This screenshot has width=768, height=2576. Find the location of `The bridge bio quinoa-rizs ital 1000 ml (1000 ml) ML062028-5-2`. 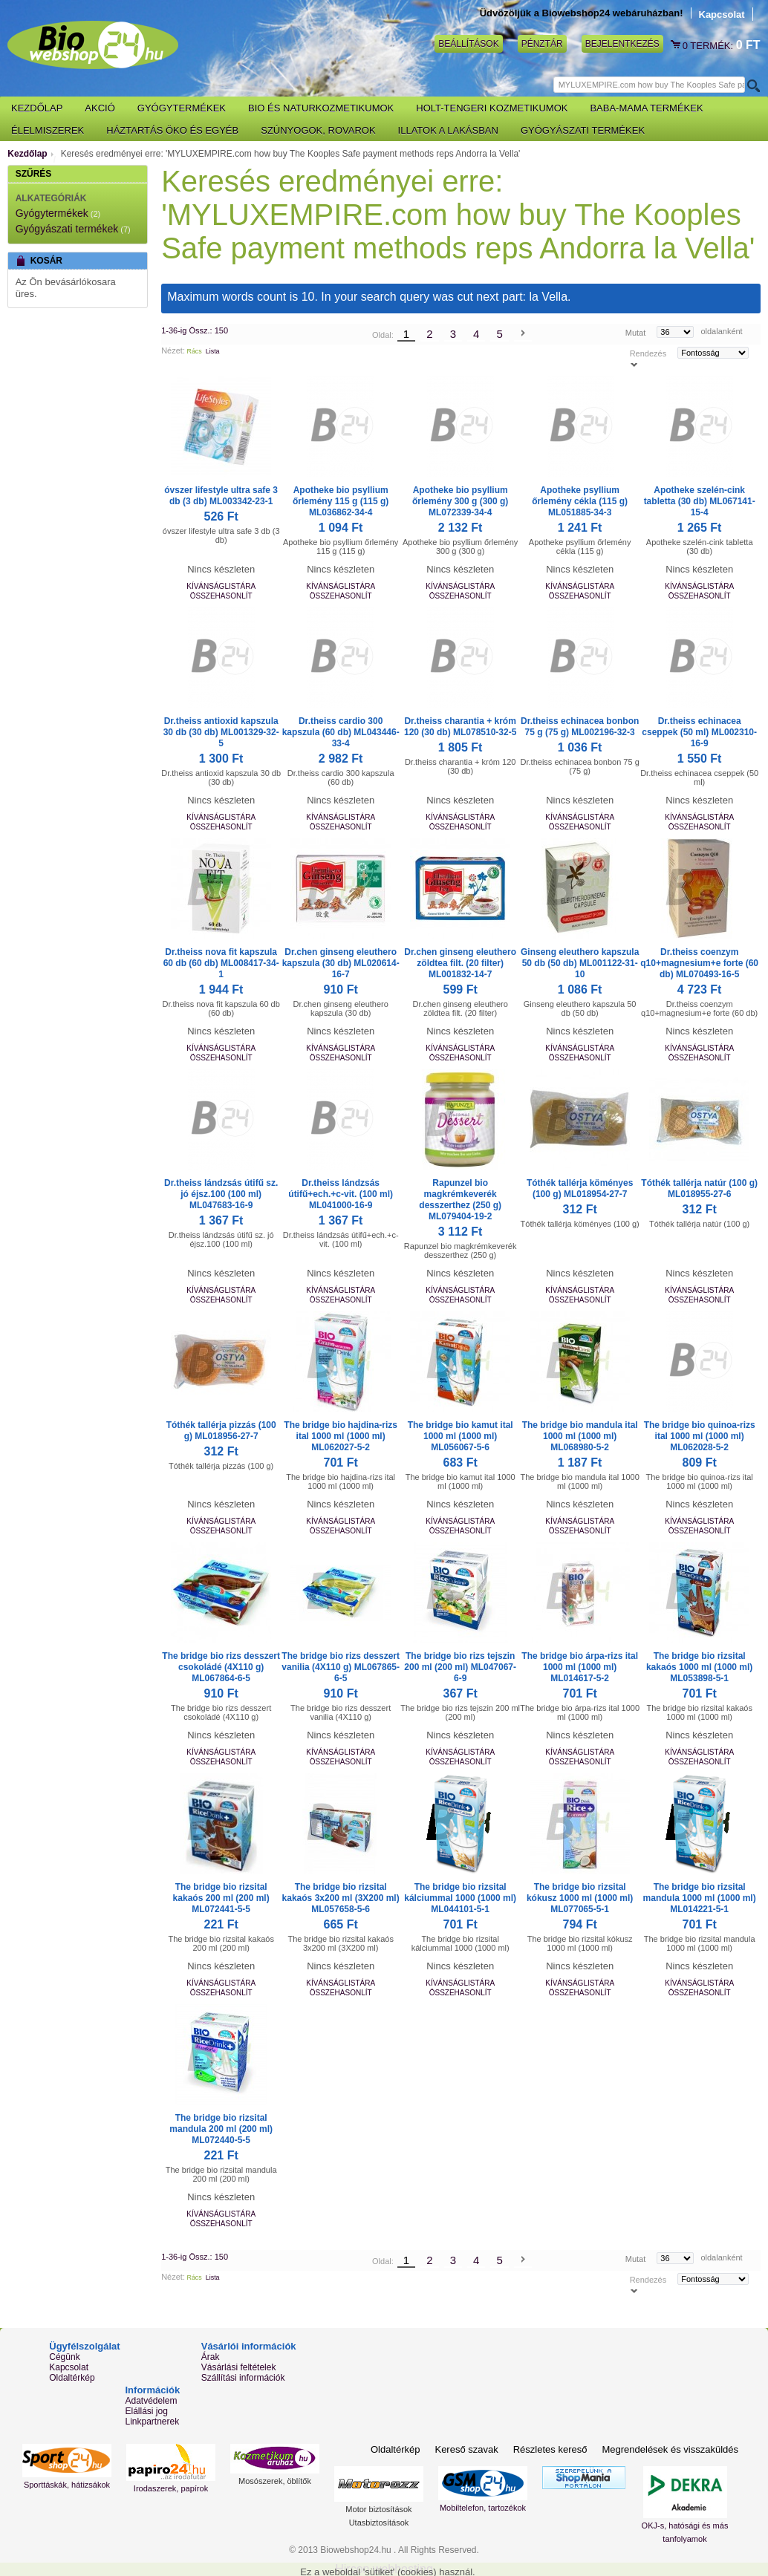

The bridge bio quinoa-rizs ital 1000 ml (1000 ml) ML062028-5-2 is located at coordinates (699, 1436).